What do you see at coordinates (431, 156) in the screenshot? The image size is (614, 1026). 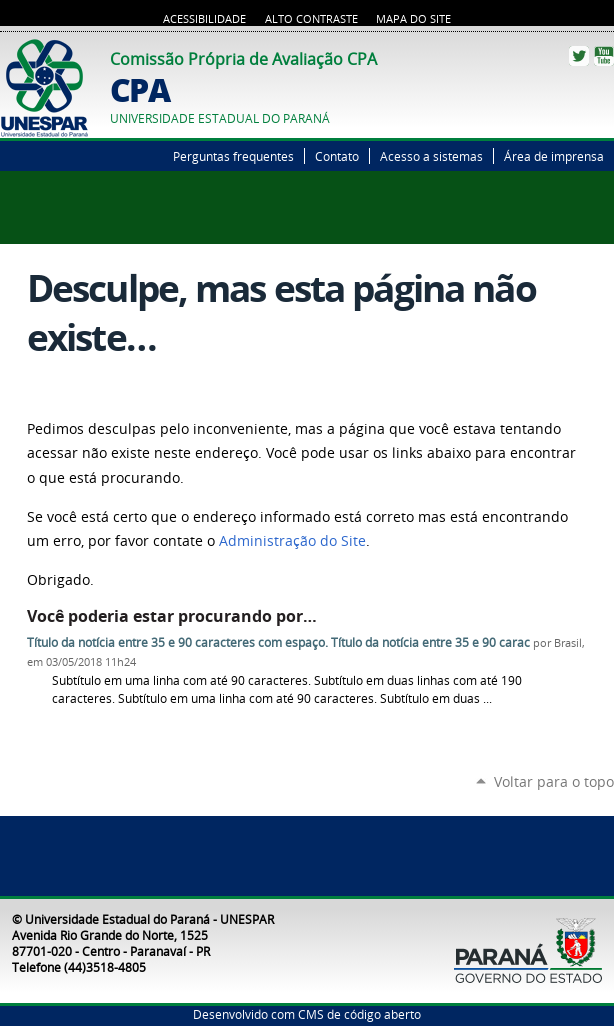 I see `Acesso a sistemas` at bounding box center [431, 156].